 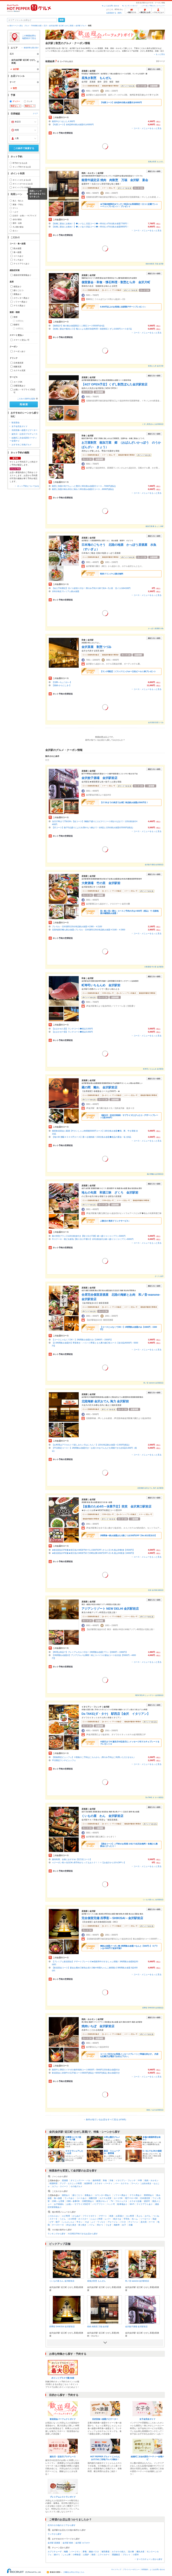 I want to click on 春の特別プラン◎120分飲放付き【取り分け不要】銘々盛りコミコミプラン5000円, so click(x=89, y=1236).